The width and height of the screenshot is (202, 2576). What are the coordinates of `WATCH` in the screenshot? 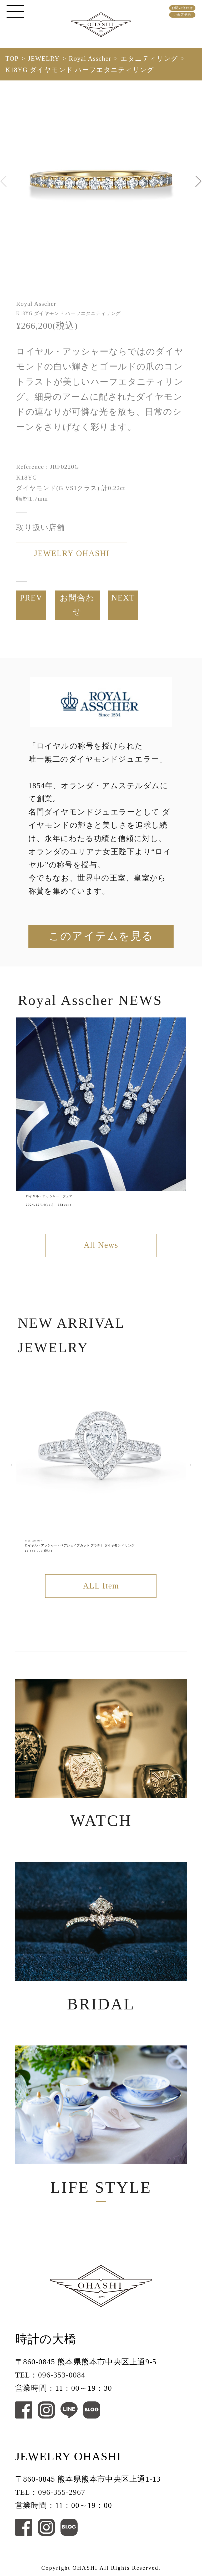 It's located at (101, 1754).